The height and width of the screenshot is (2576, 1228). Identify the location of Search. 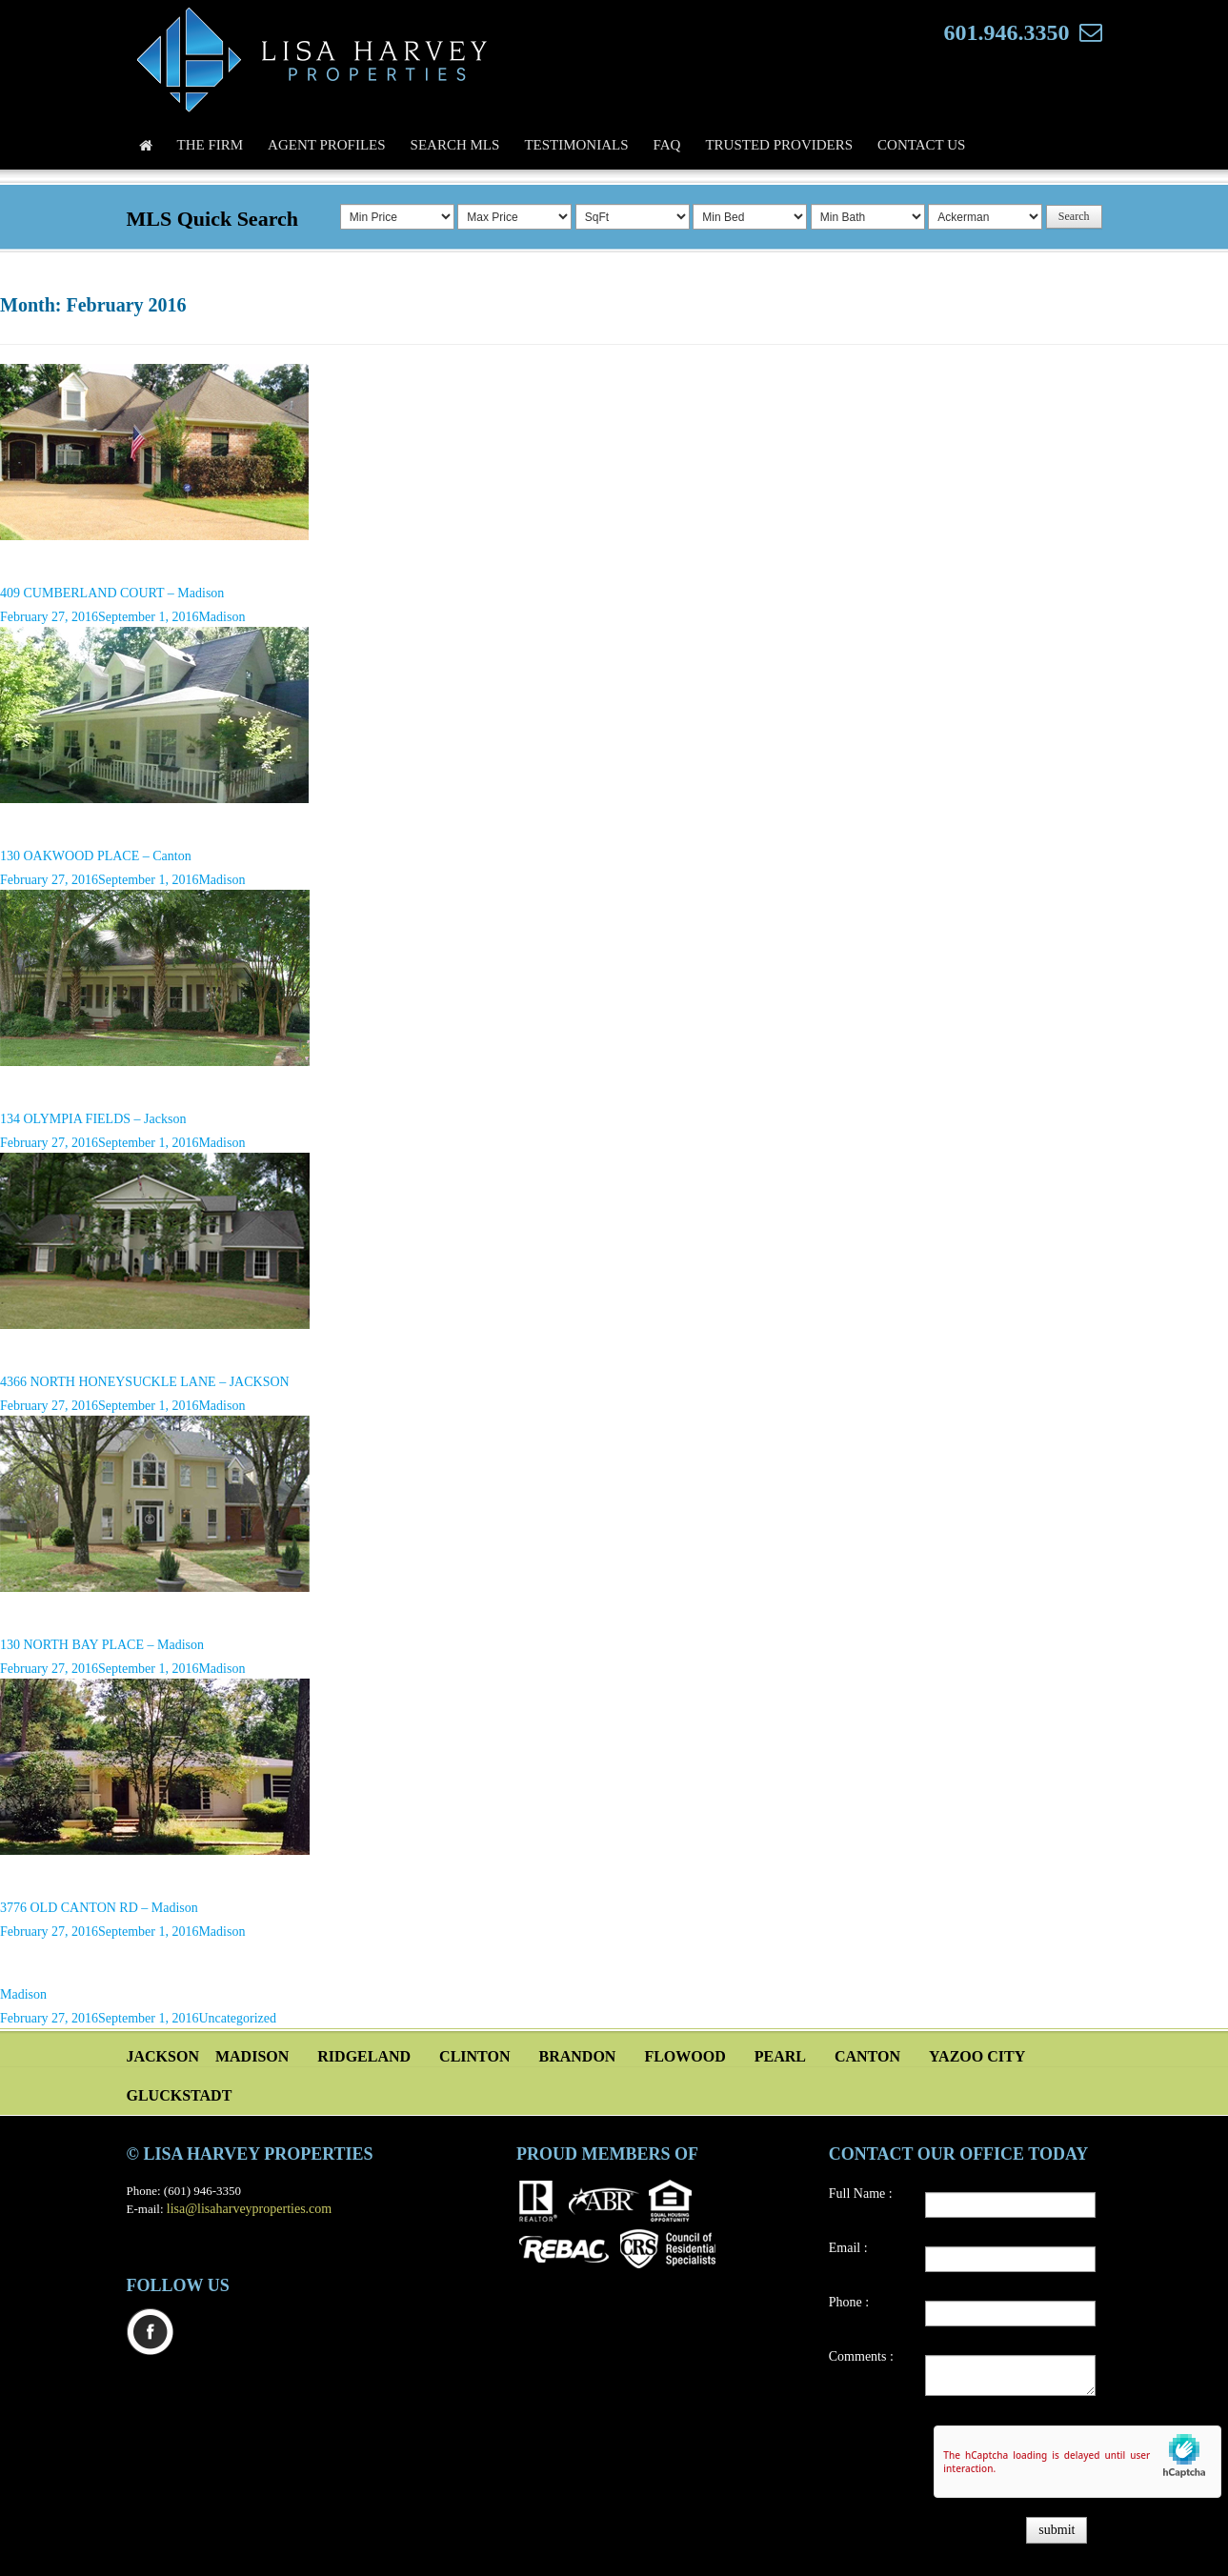
(1074, 216).